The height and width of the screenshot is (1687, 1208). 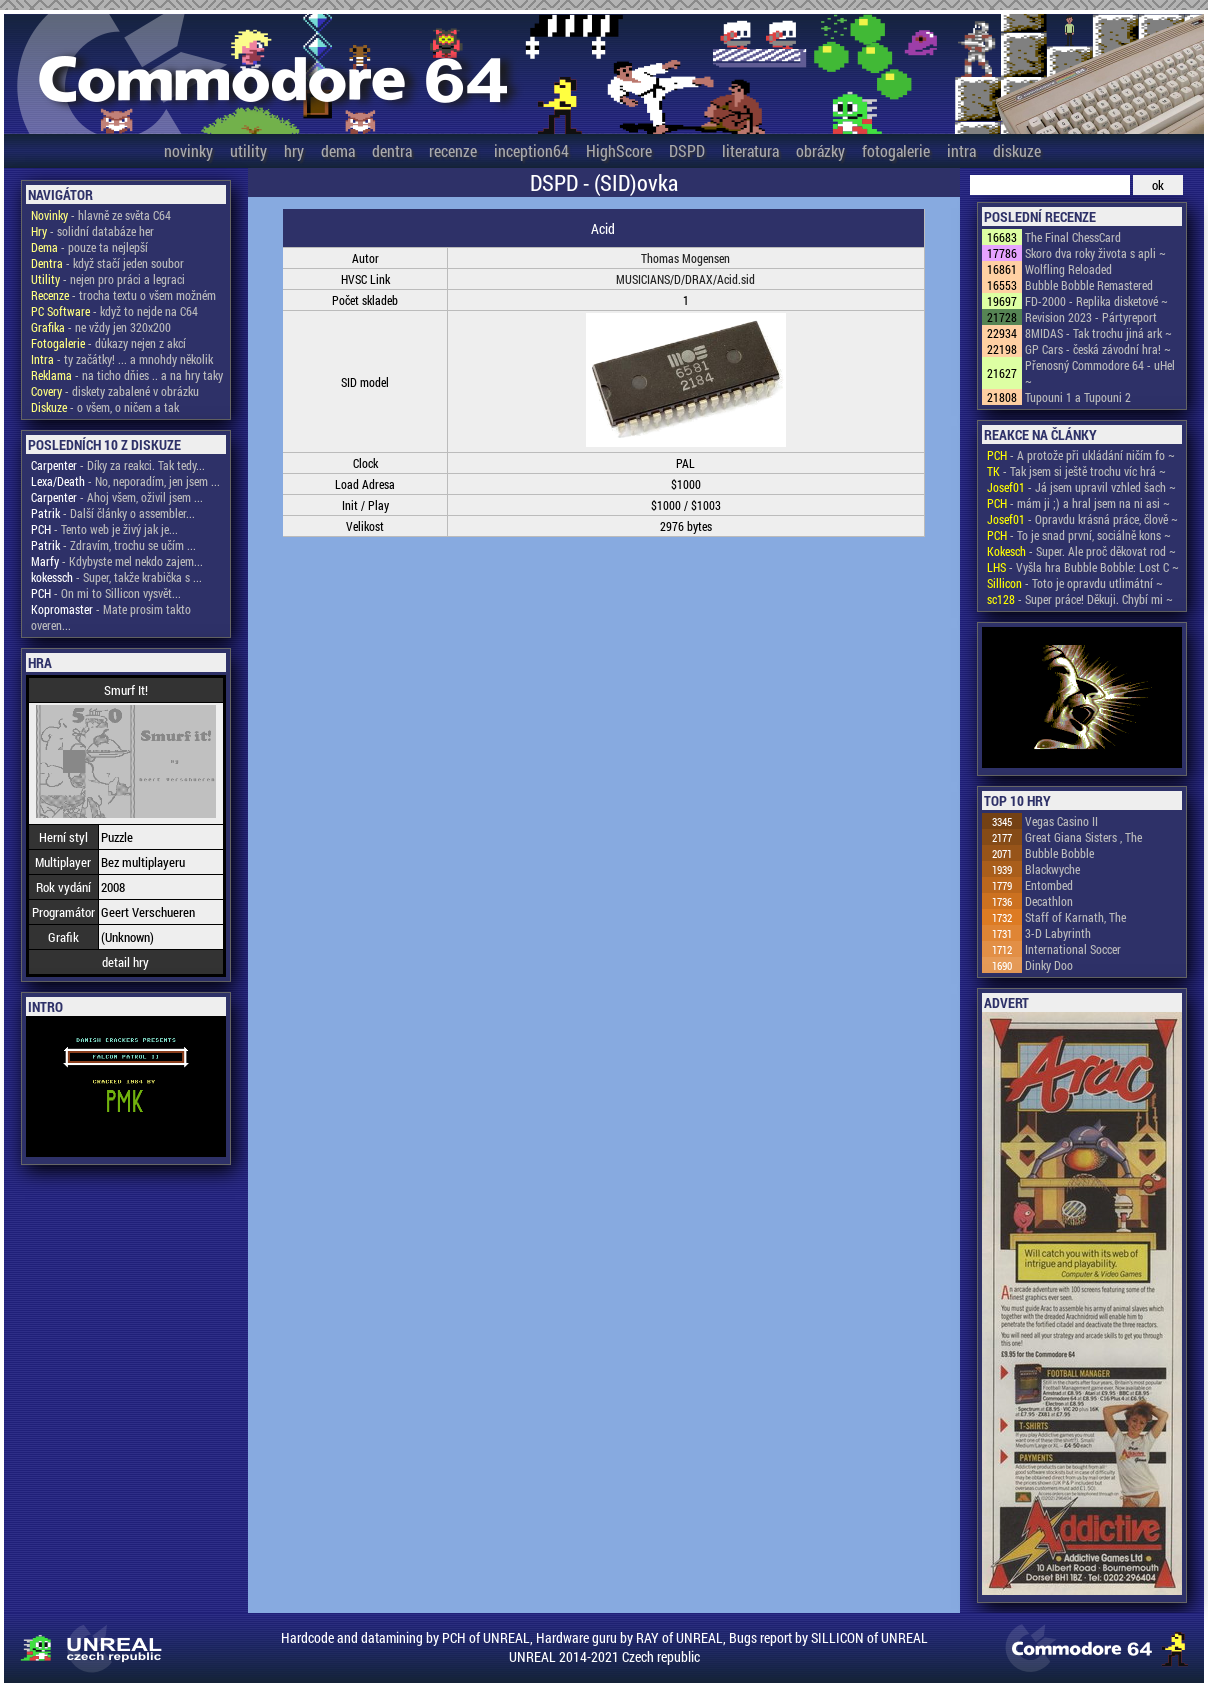 I want to click on - Zdravím, trochu se učím ..., so click(x=113, y=545).